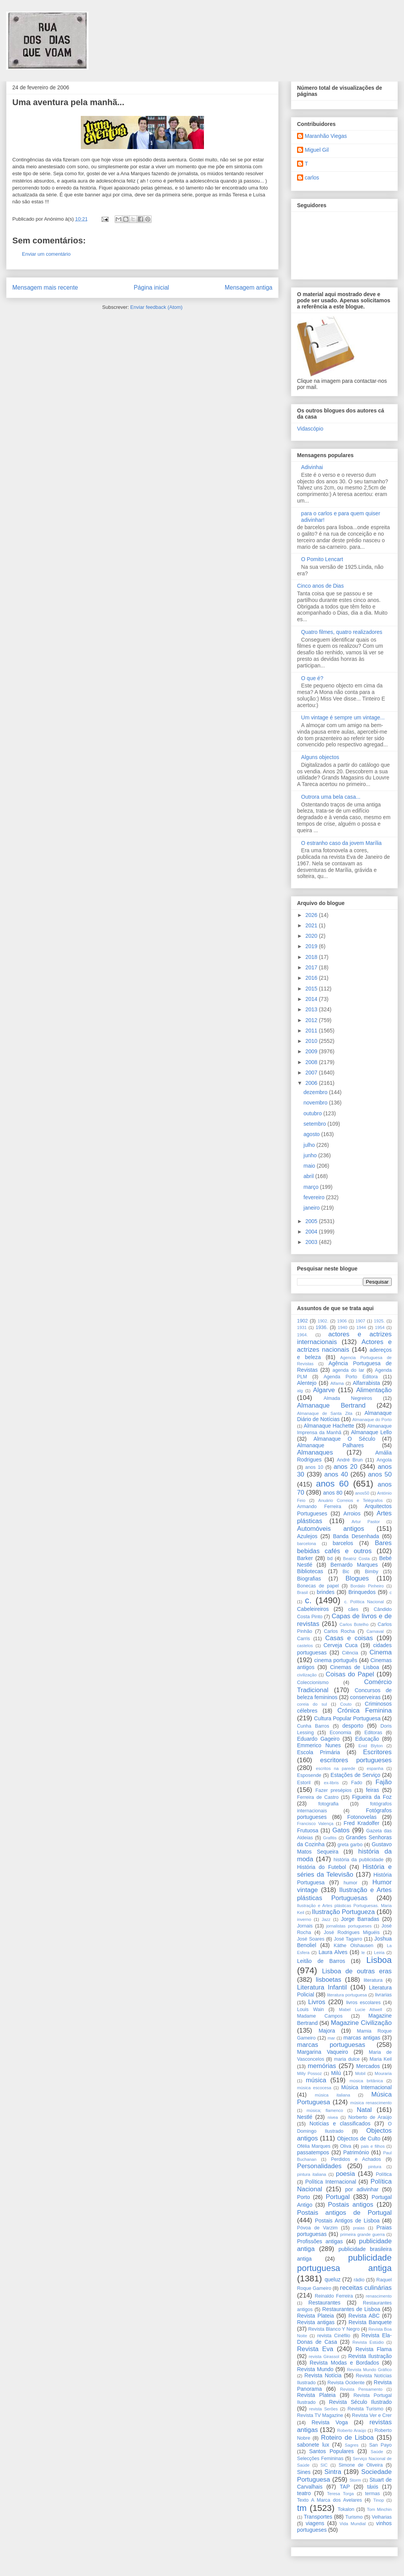 This screenshot has width=404, height=2576. What do you see at coordinates (375, 1631) in the screenshot?
I see `Carnaval` at bounding box center [375, 1631].